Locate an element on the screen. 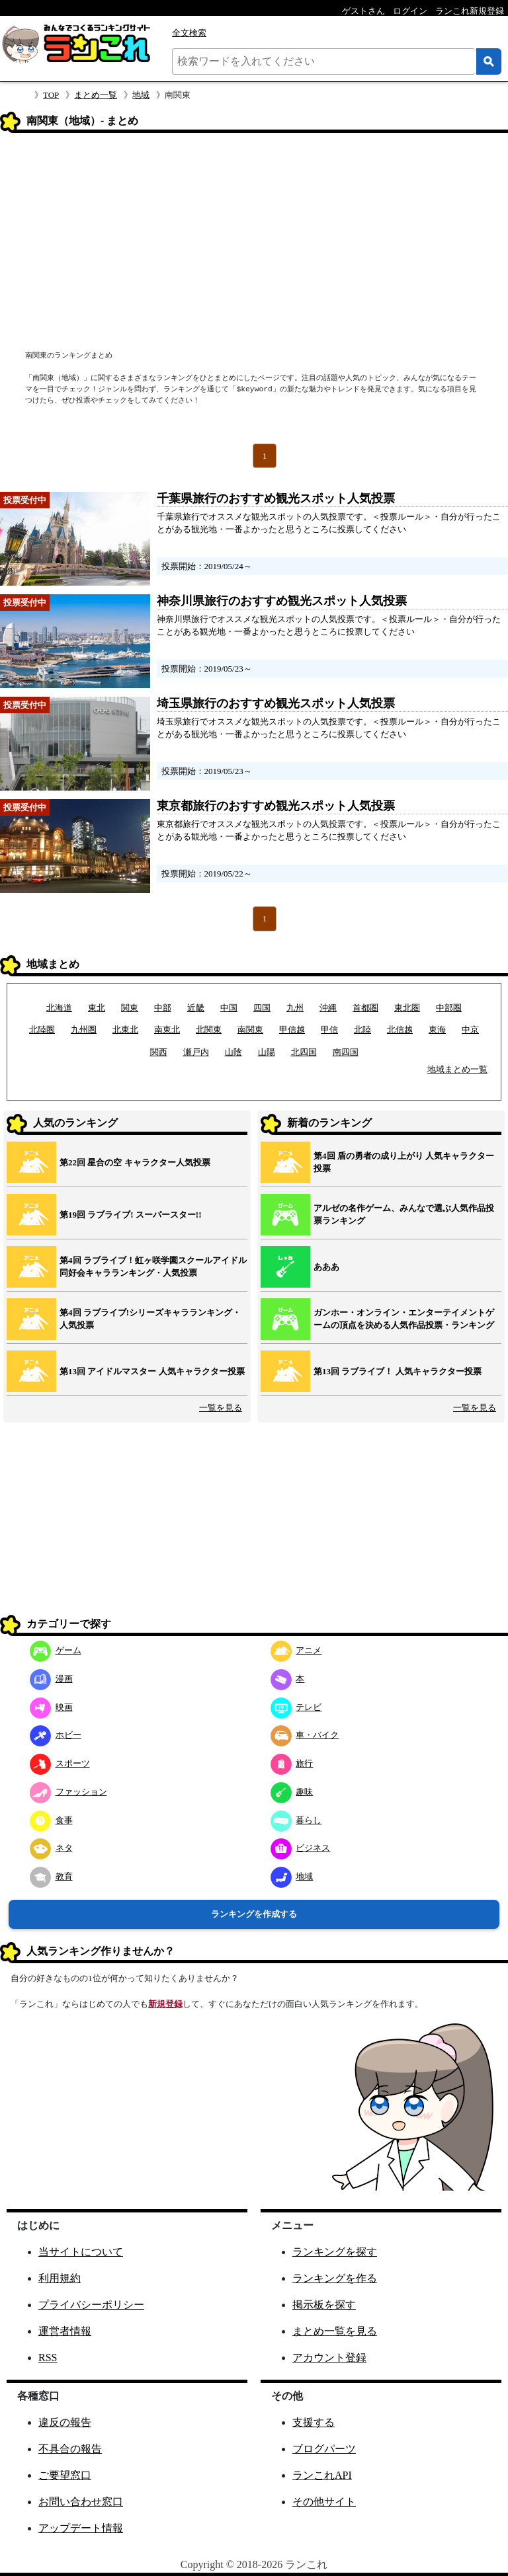 This screenshot has height=2576, width=508. 利用規約 is located at coordinates (59, 2278).